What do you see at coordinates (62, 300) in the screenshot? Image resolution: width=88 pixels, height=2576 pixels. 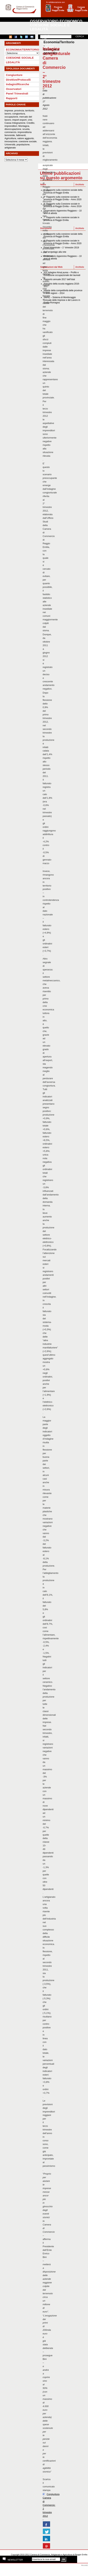 I see `SMAIL – Sistema di Monitoraggio Annuale delle Imprese e del Lavoro in Emilia-Romagna` at bounding box center [62, 300].